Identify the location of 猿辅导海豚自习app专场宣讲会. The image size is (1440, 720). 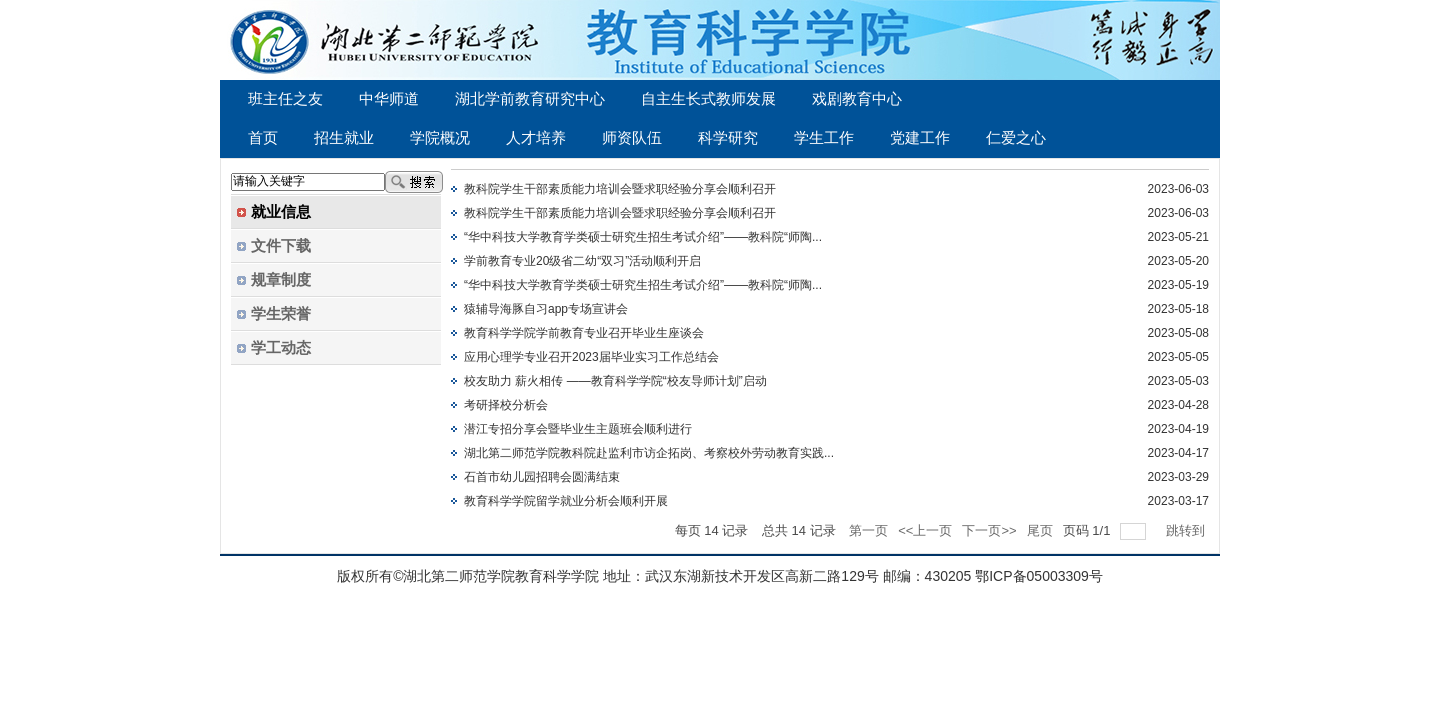
(546, 309).